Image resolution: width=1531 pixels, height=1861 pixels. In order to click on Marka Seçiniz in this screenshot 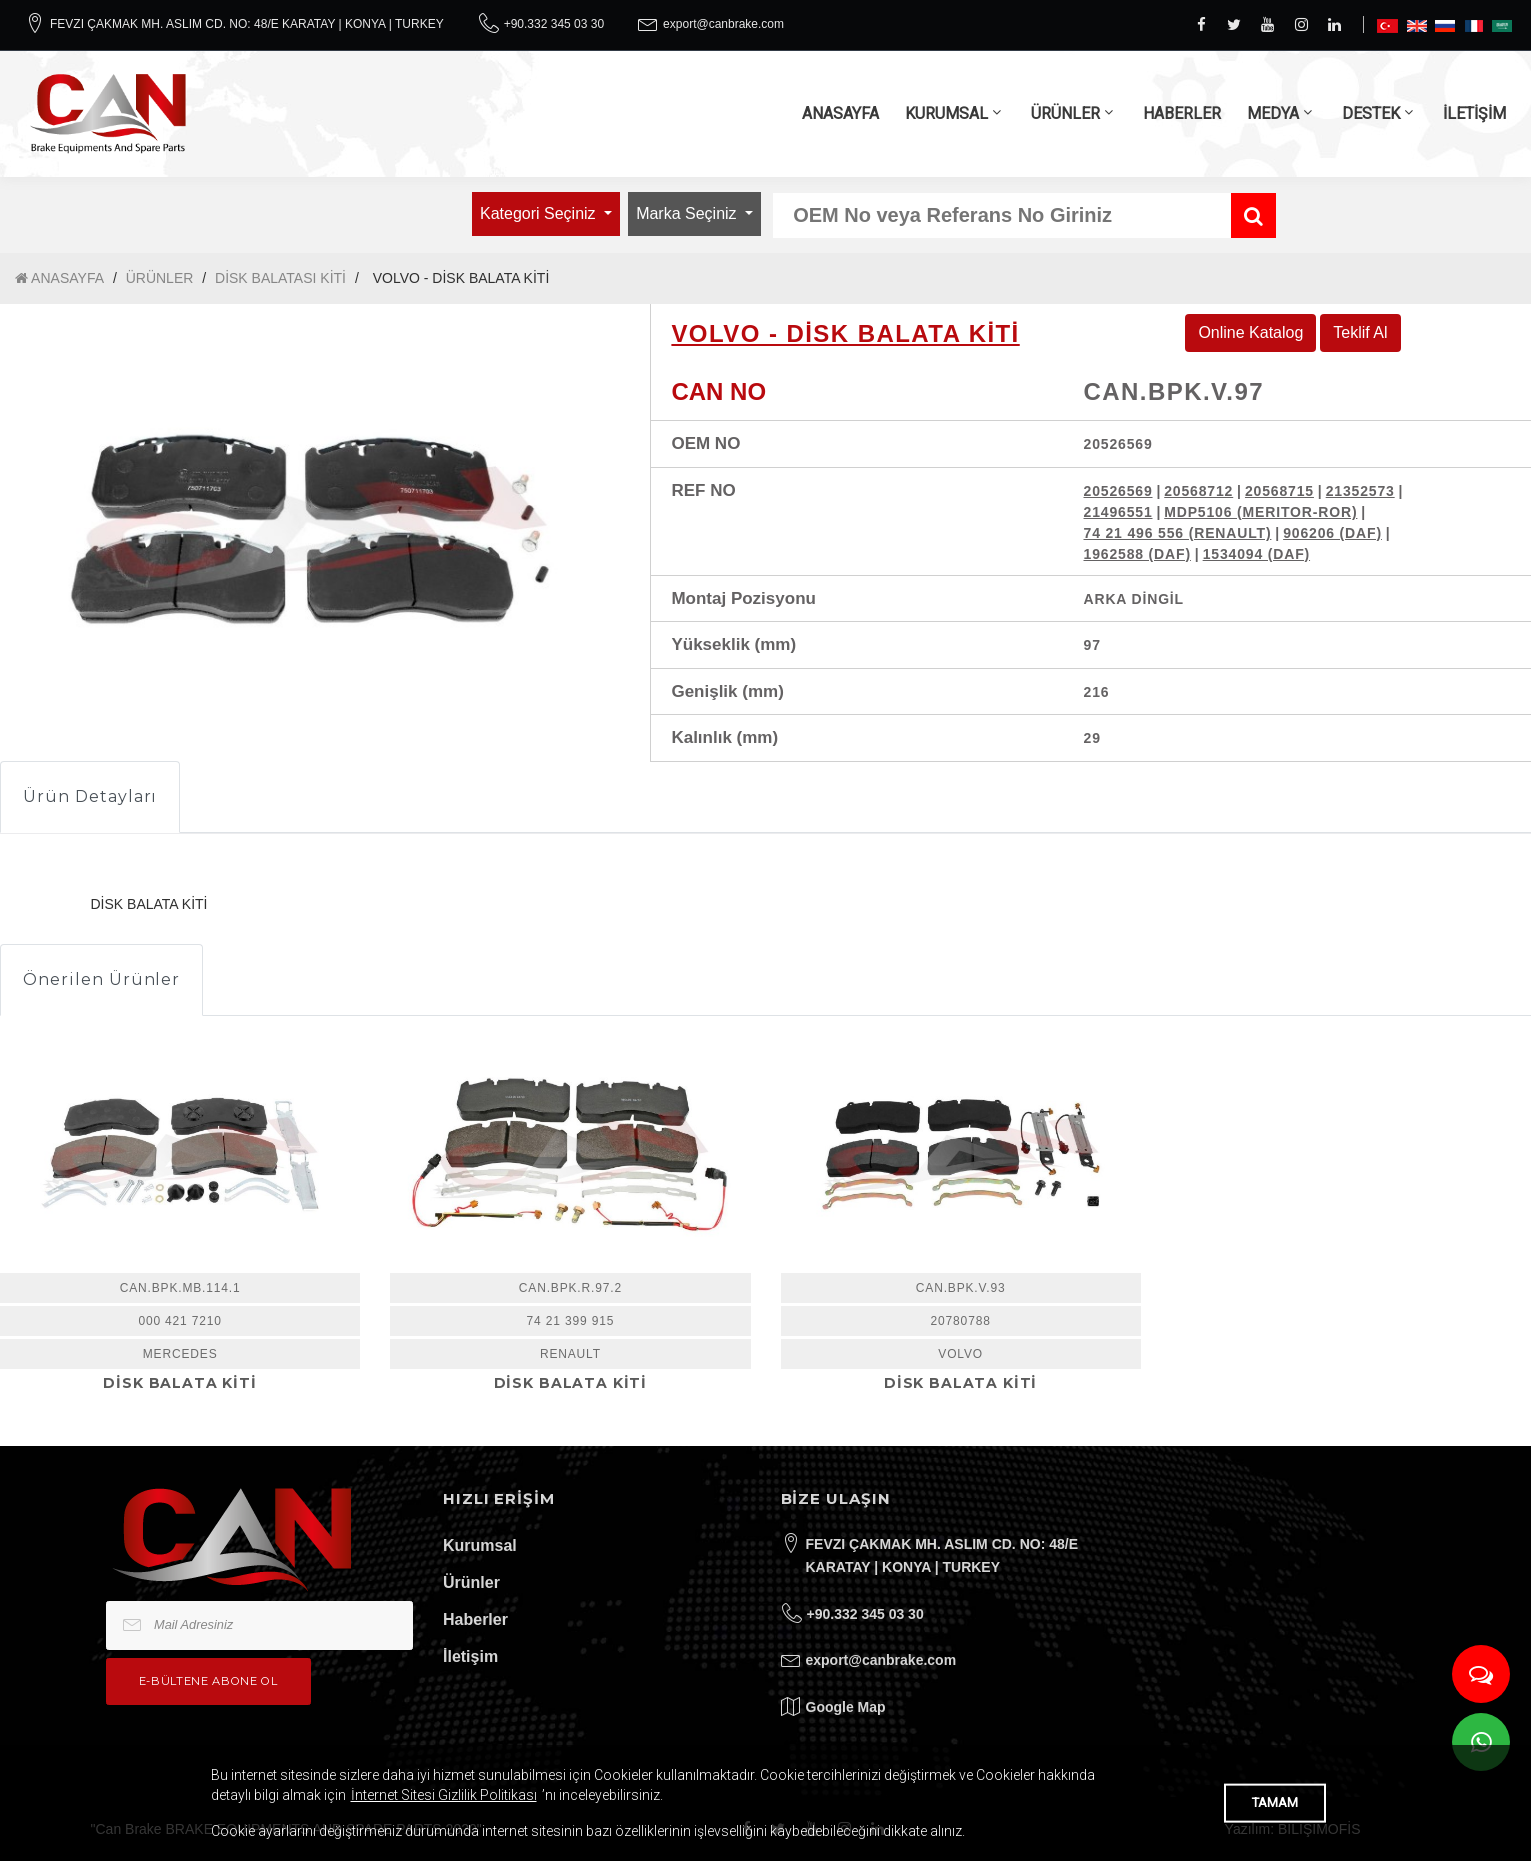, I will do `click(688, 213)`.